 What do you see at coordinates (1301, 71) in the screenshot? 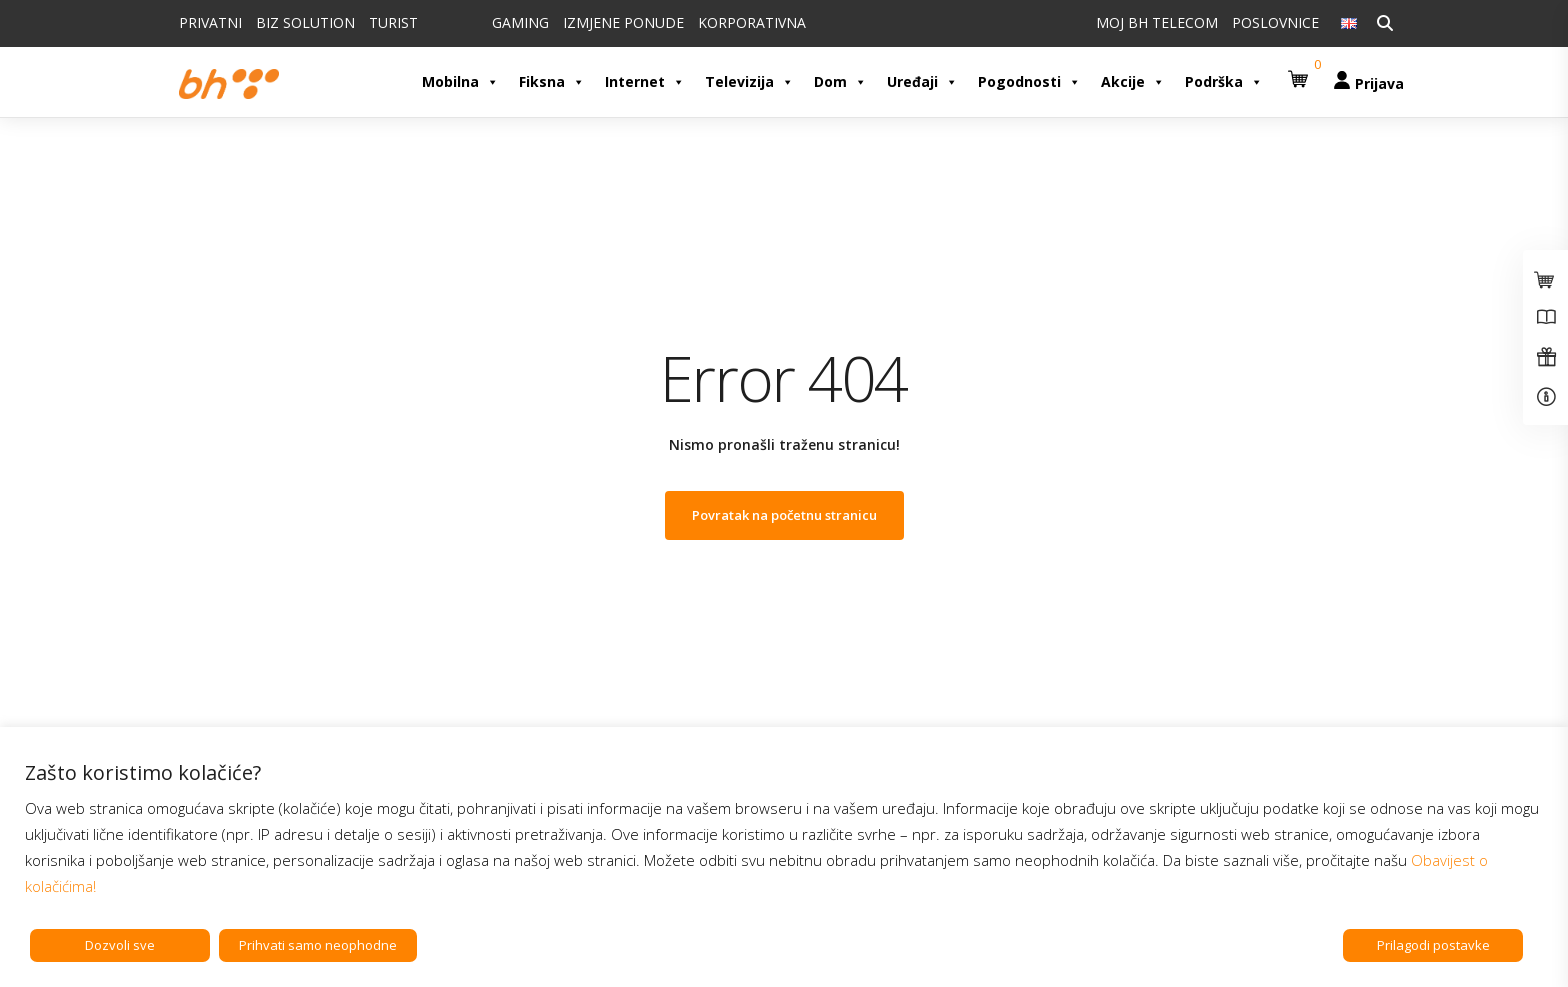
I see `[button]` at bounding box center [1301, 71].